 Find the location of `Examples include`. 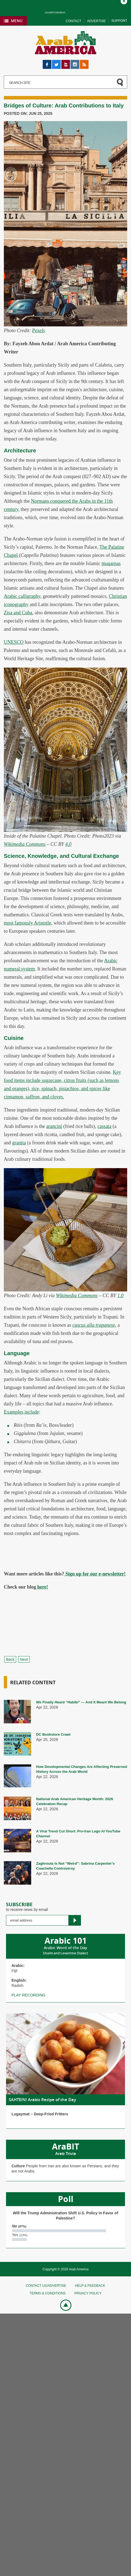

Examples include is located at coordinates (21, 1412).